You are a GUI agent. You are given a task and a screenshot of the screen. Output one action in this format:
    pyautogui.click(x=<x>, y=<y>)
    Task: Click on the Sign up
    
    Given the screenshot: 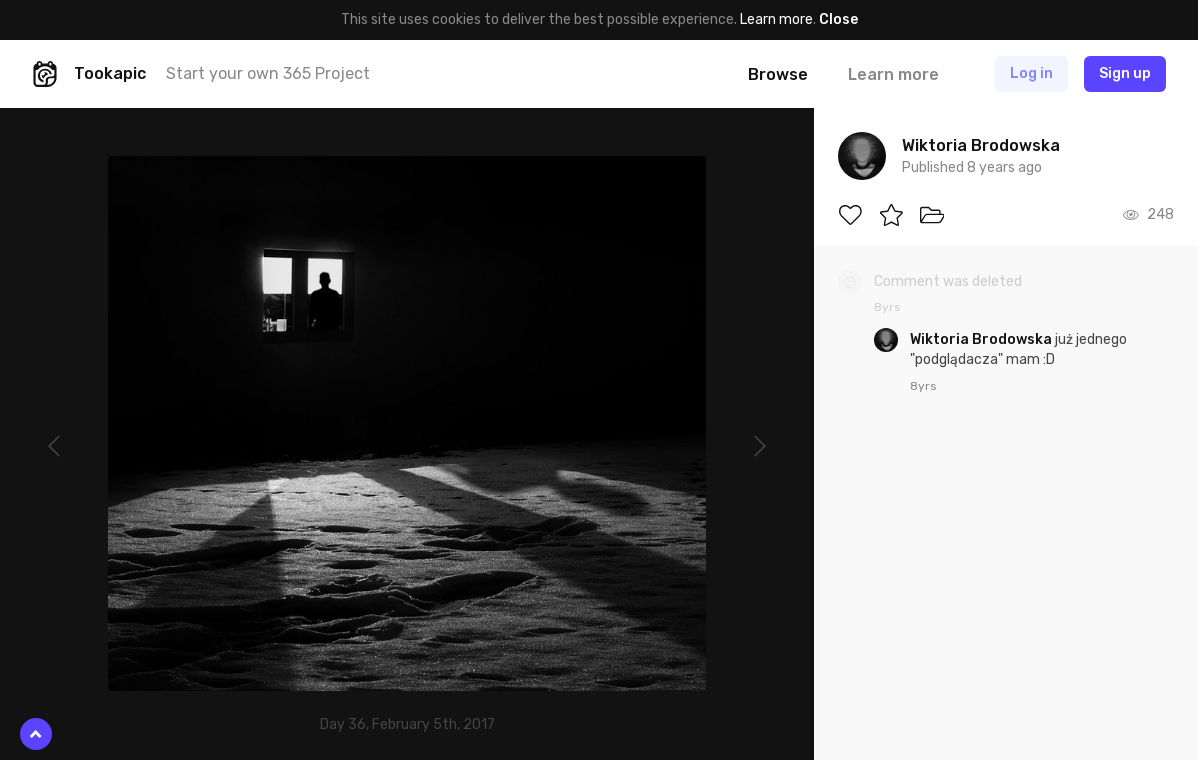 What is the action you would take?
    pyautogui.click(x=1125, y=73)
    